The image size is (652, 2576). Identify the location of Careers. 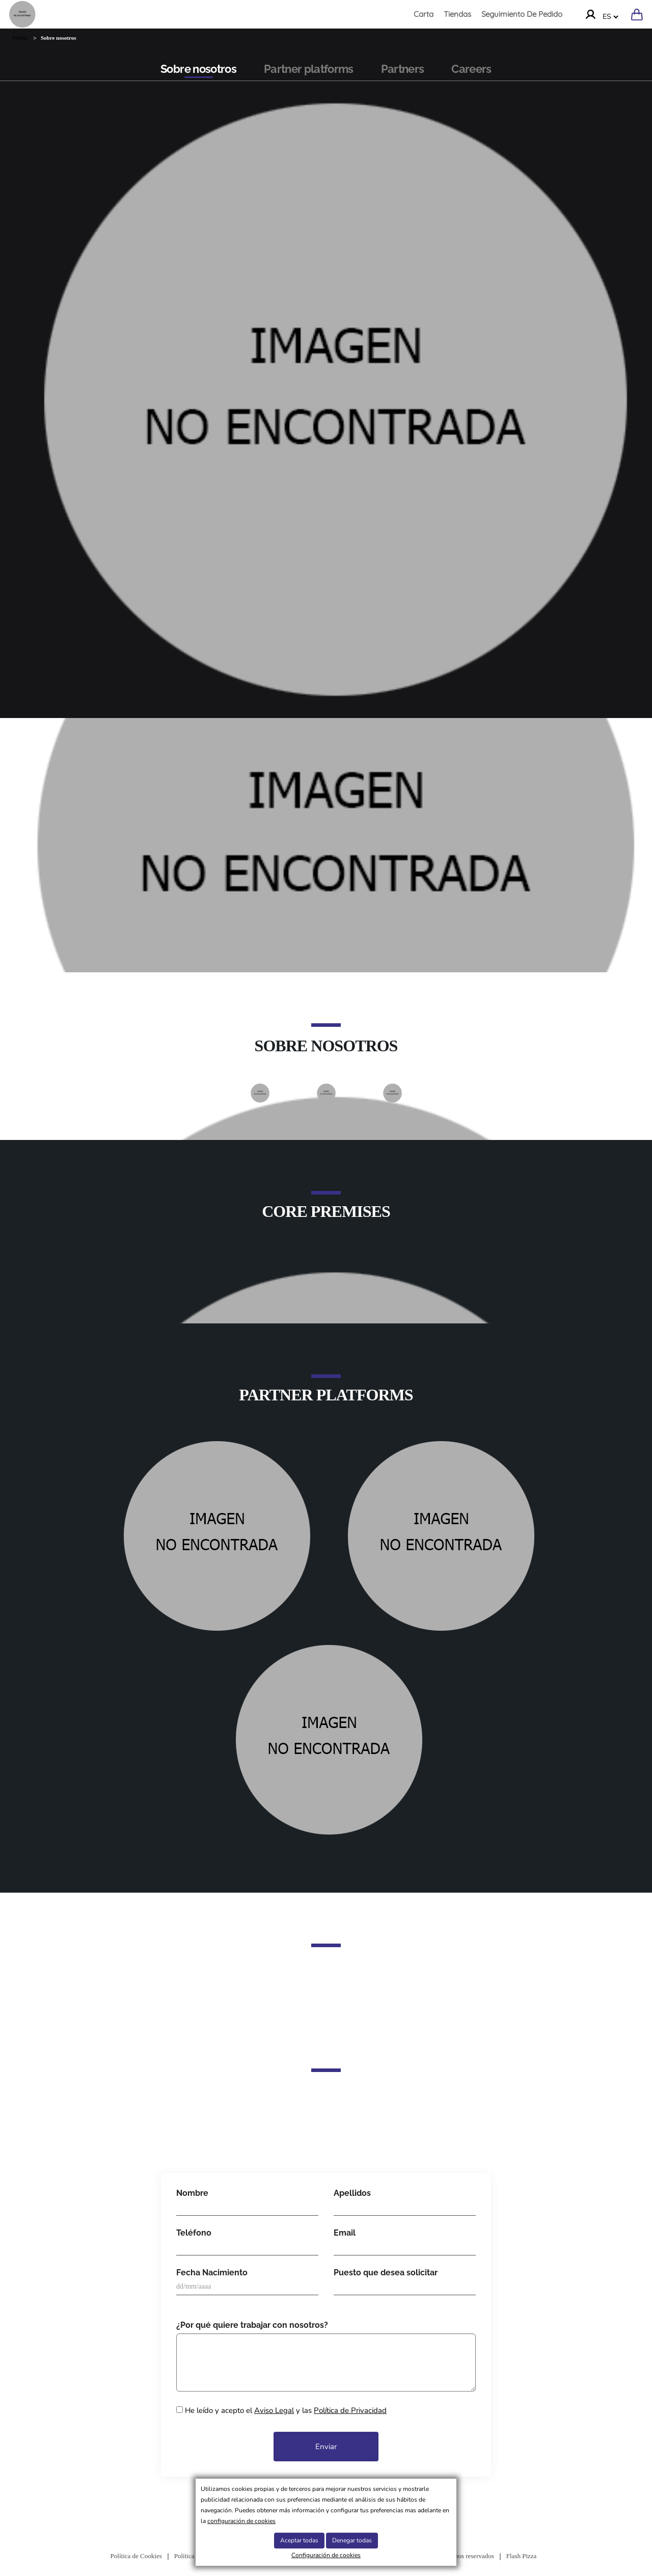
(471, 68).